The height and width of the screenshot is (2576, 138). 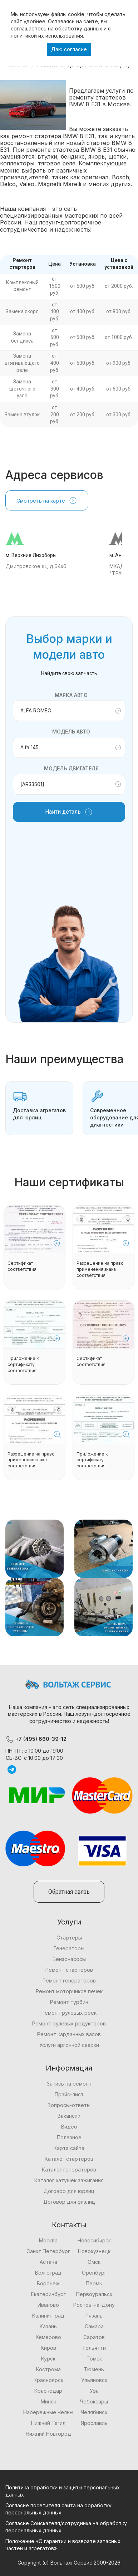 What do you see at coordinates (94, 2240) in the screenshot?
I see `Новосибирск` at bounding box center [94, 2240].